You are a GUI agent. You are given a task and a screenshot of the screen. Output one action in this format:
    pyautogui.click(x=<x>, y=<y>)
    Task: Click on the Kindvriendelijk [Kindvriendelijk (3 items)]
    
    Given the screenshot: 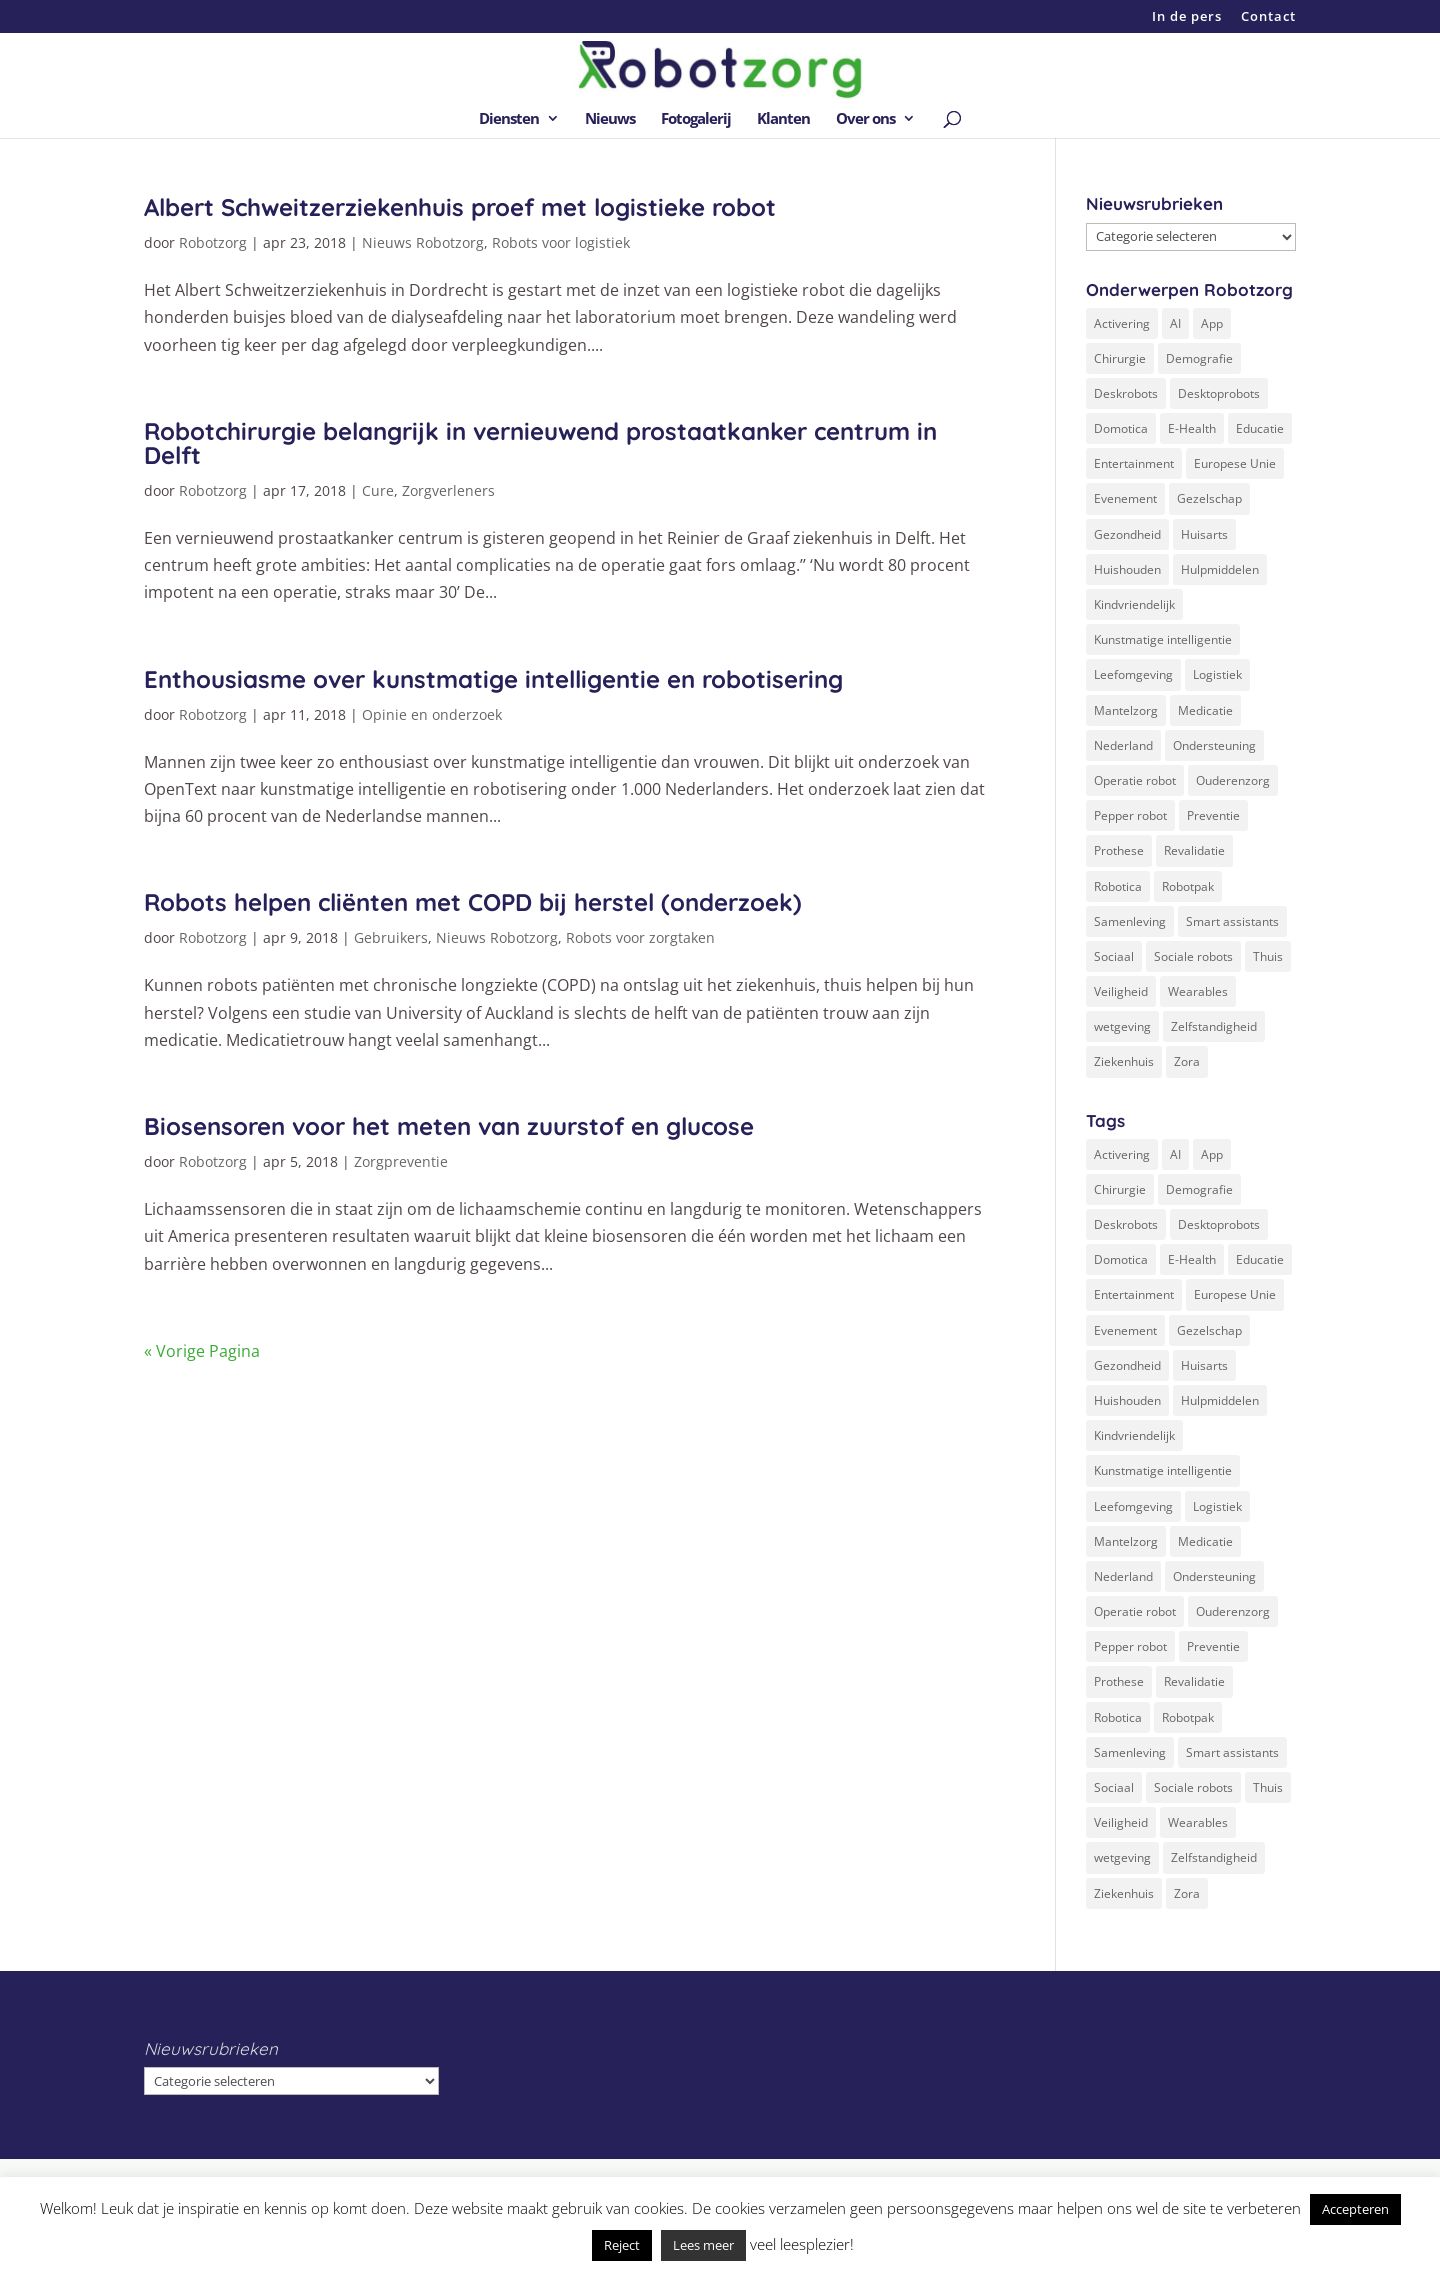 What is the action you would take?
    pyautogui.click(x=1134, y=604)
    